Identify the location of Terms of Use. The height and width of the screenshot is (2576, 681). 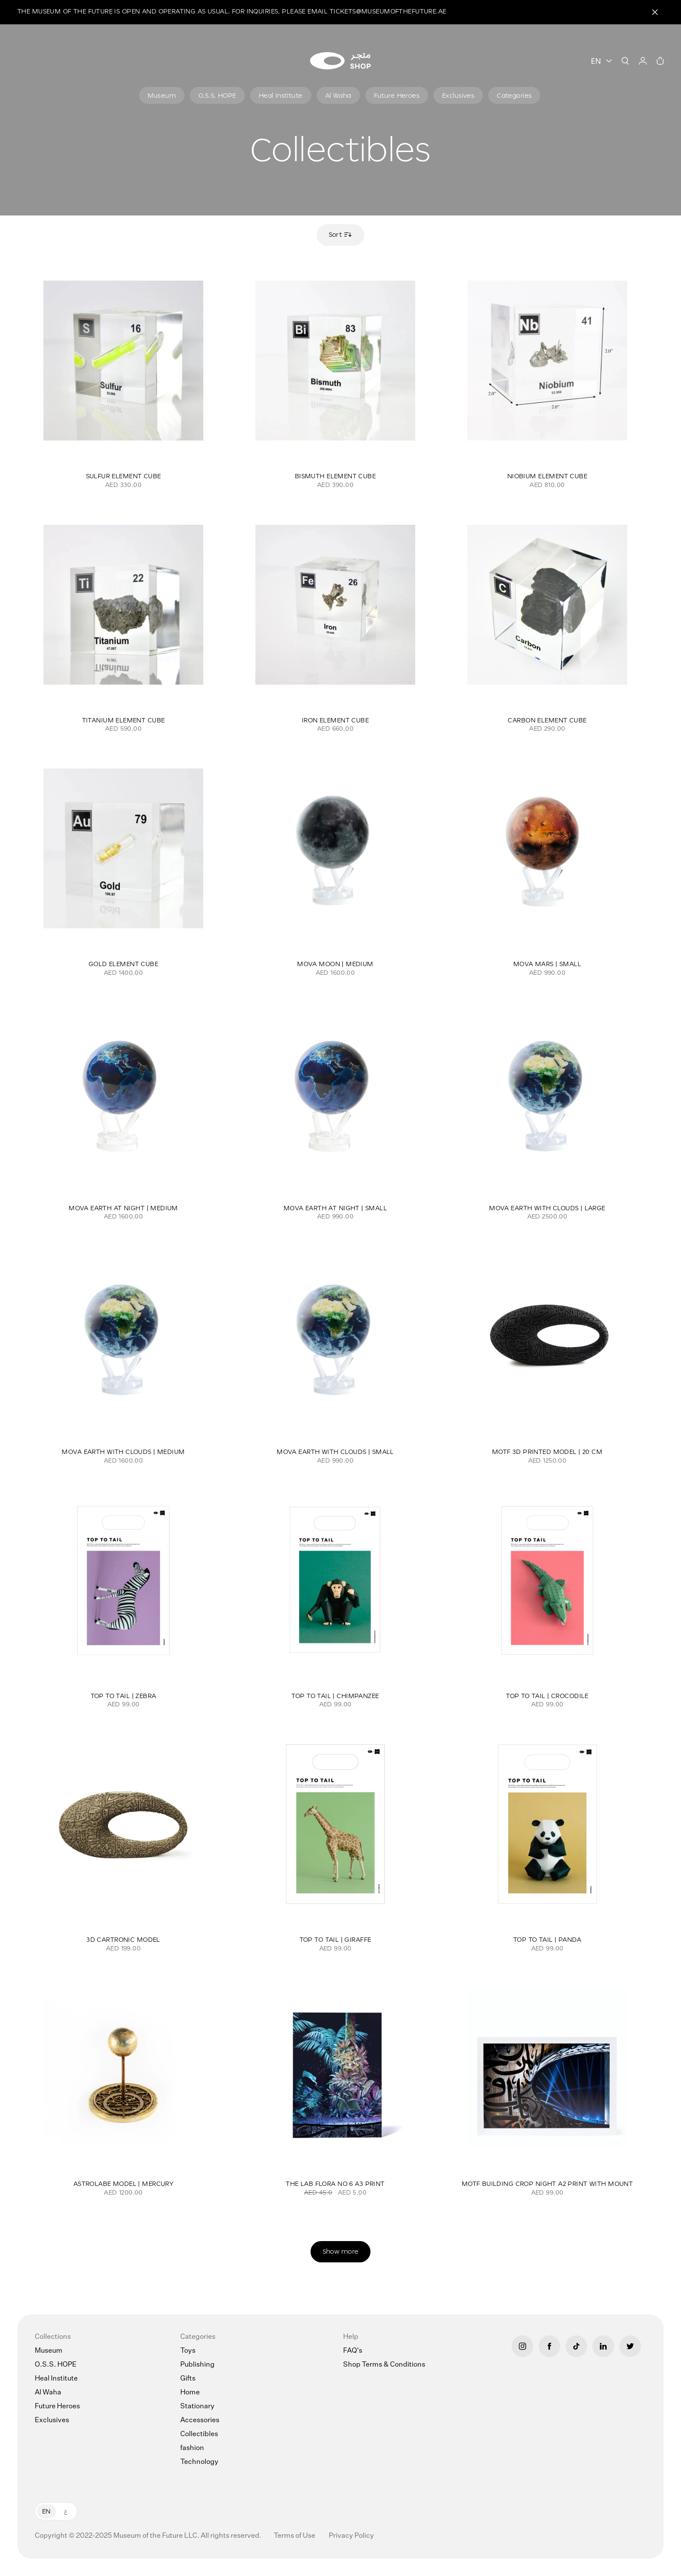
(295, 2536).